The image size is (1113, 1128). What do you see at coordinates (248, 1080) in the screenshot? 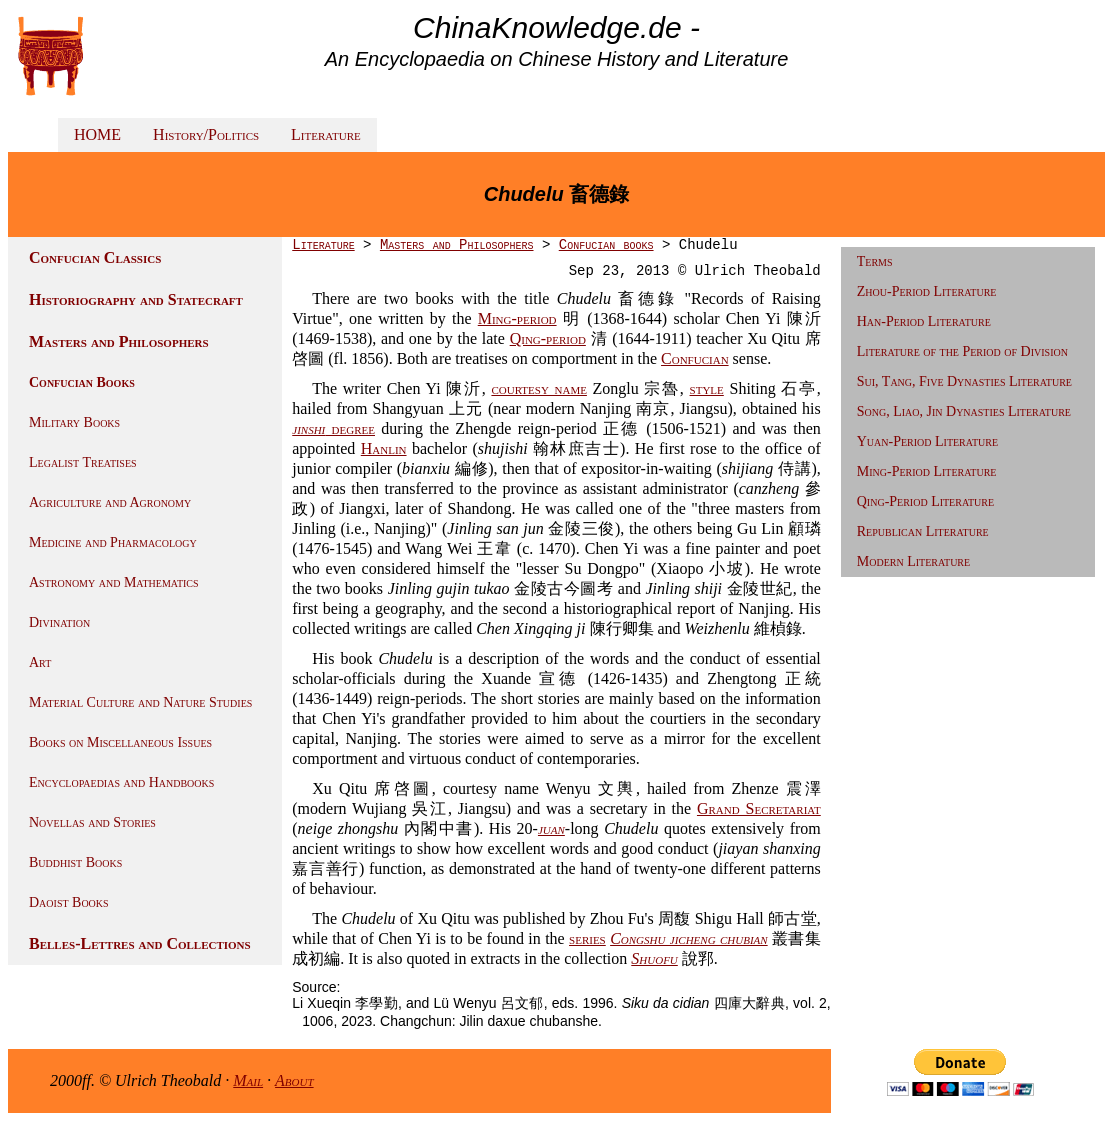
I see `Mail` at bounding box center [248, 1080].